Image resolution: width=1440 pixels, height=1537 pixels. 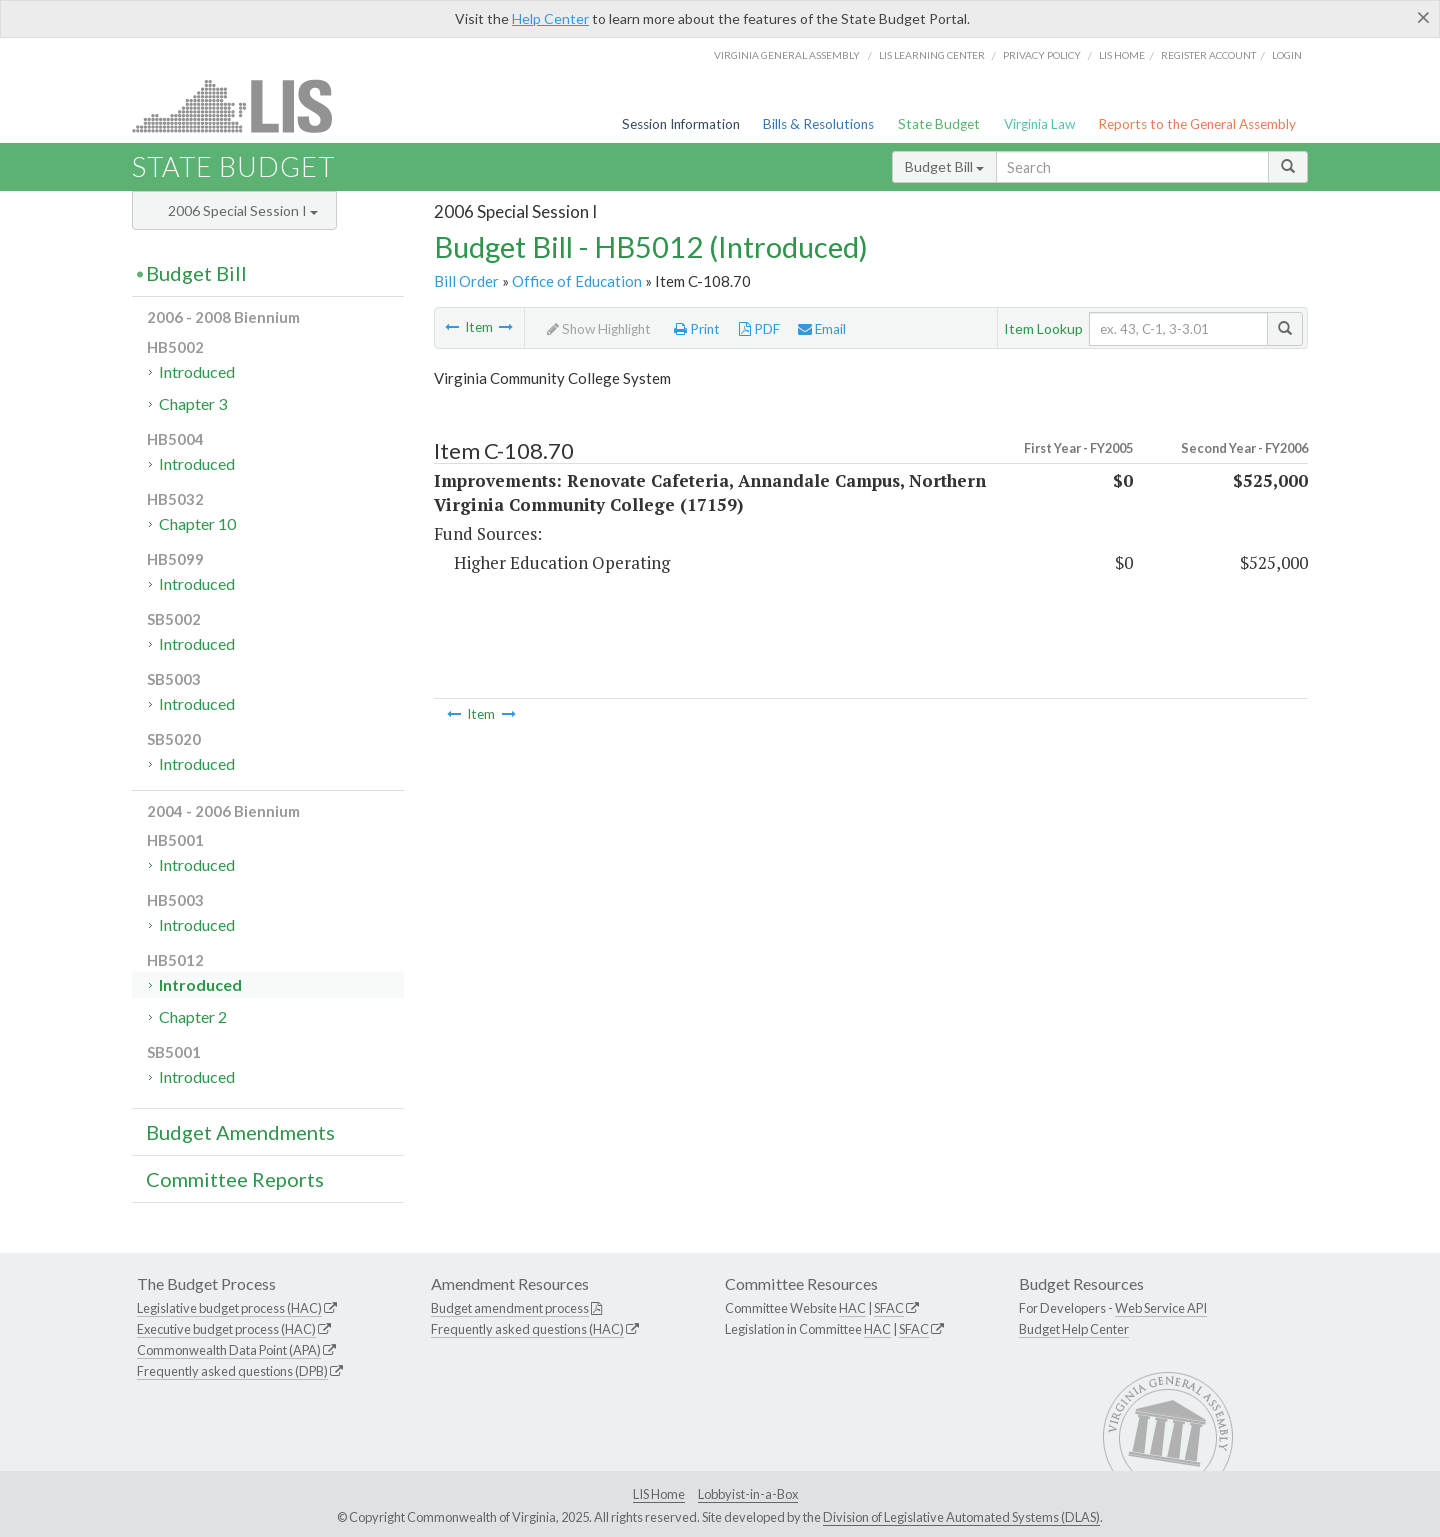 I want to click on Login, so click(x=1287, y=55).